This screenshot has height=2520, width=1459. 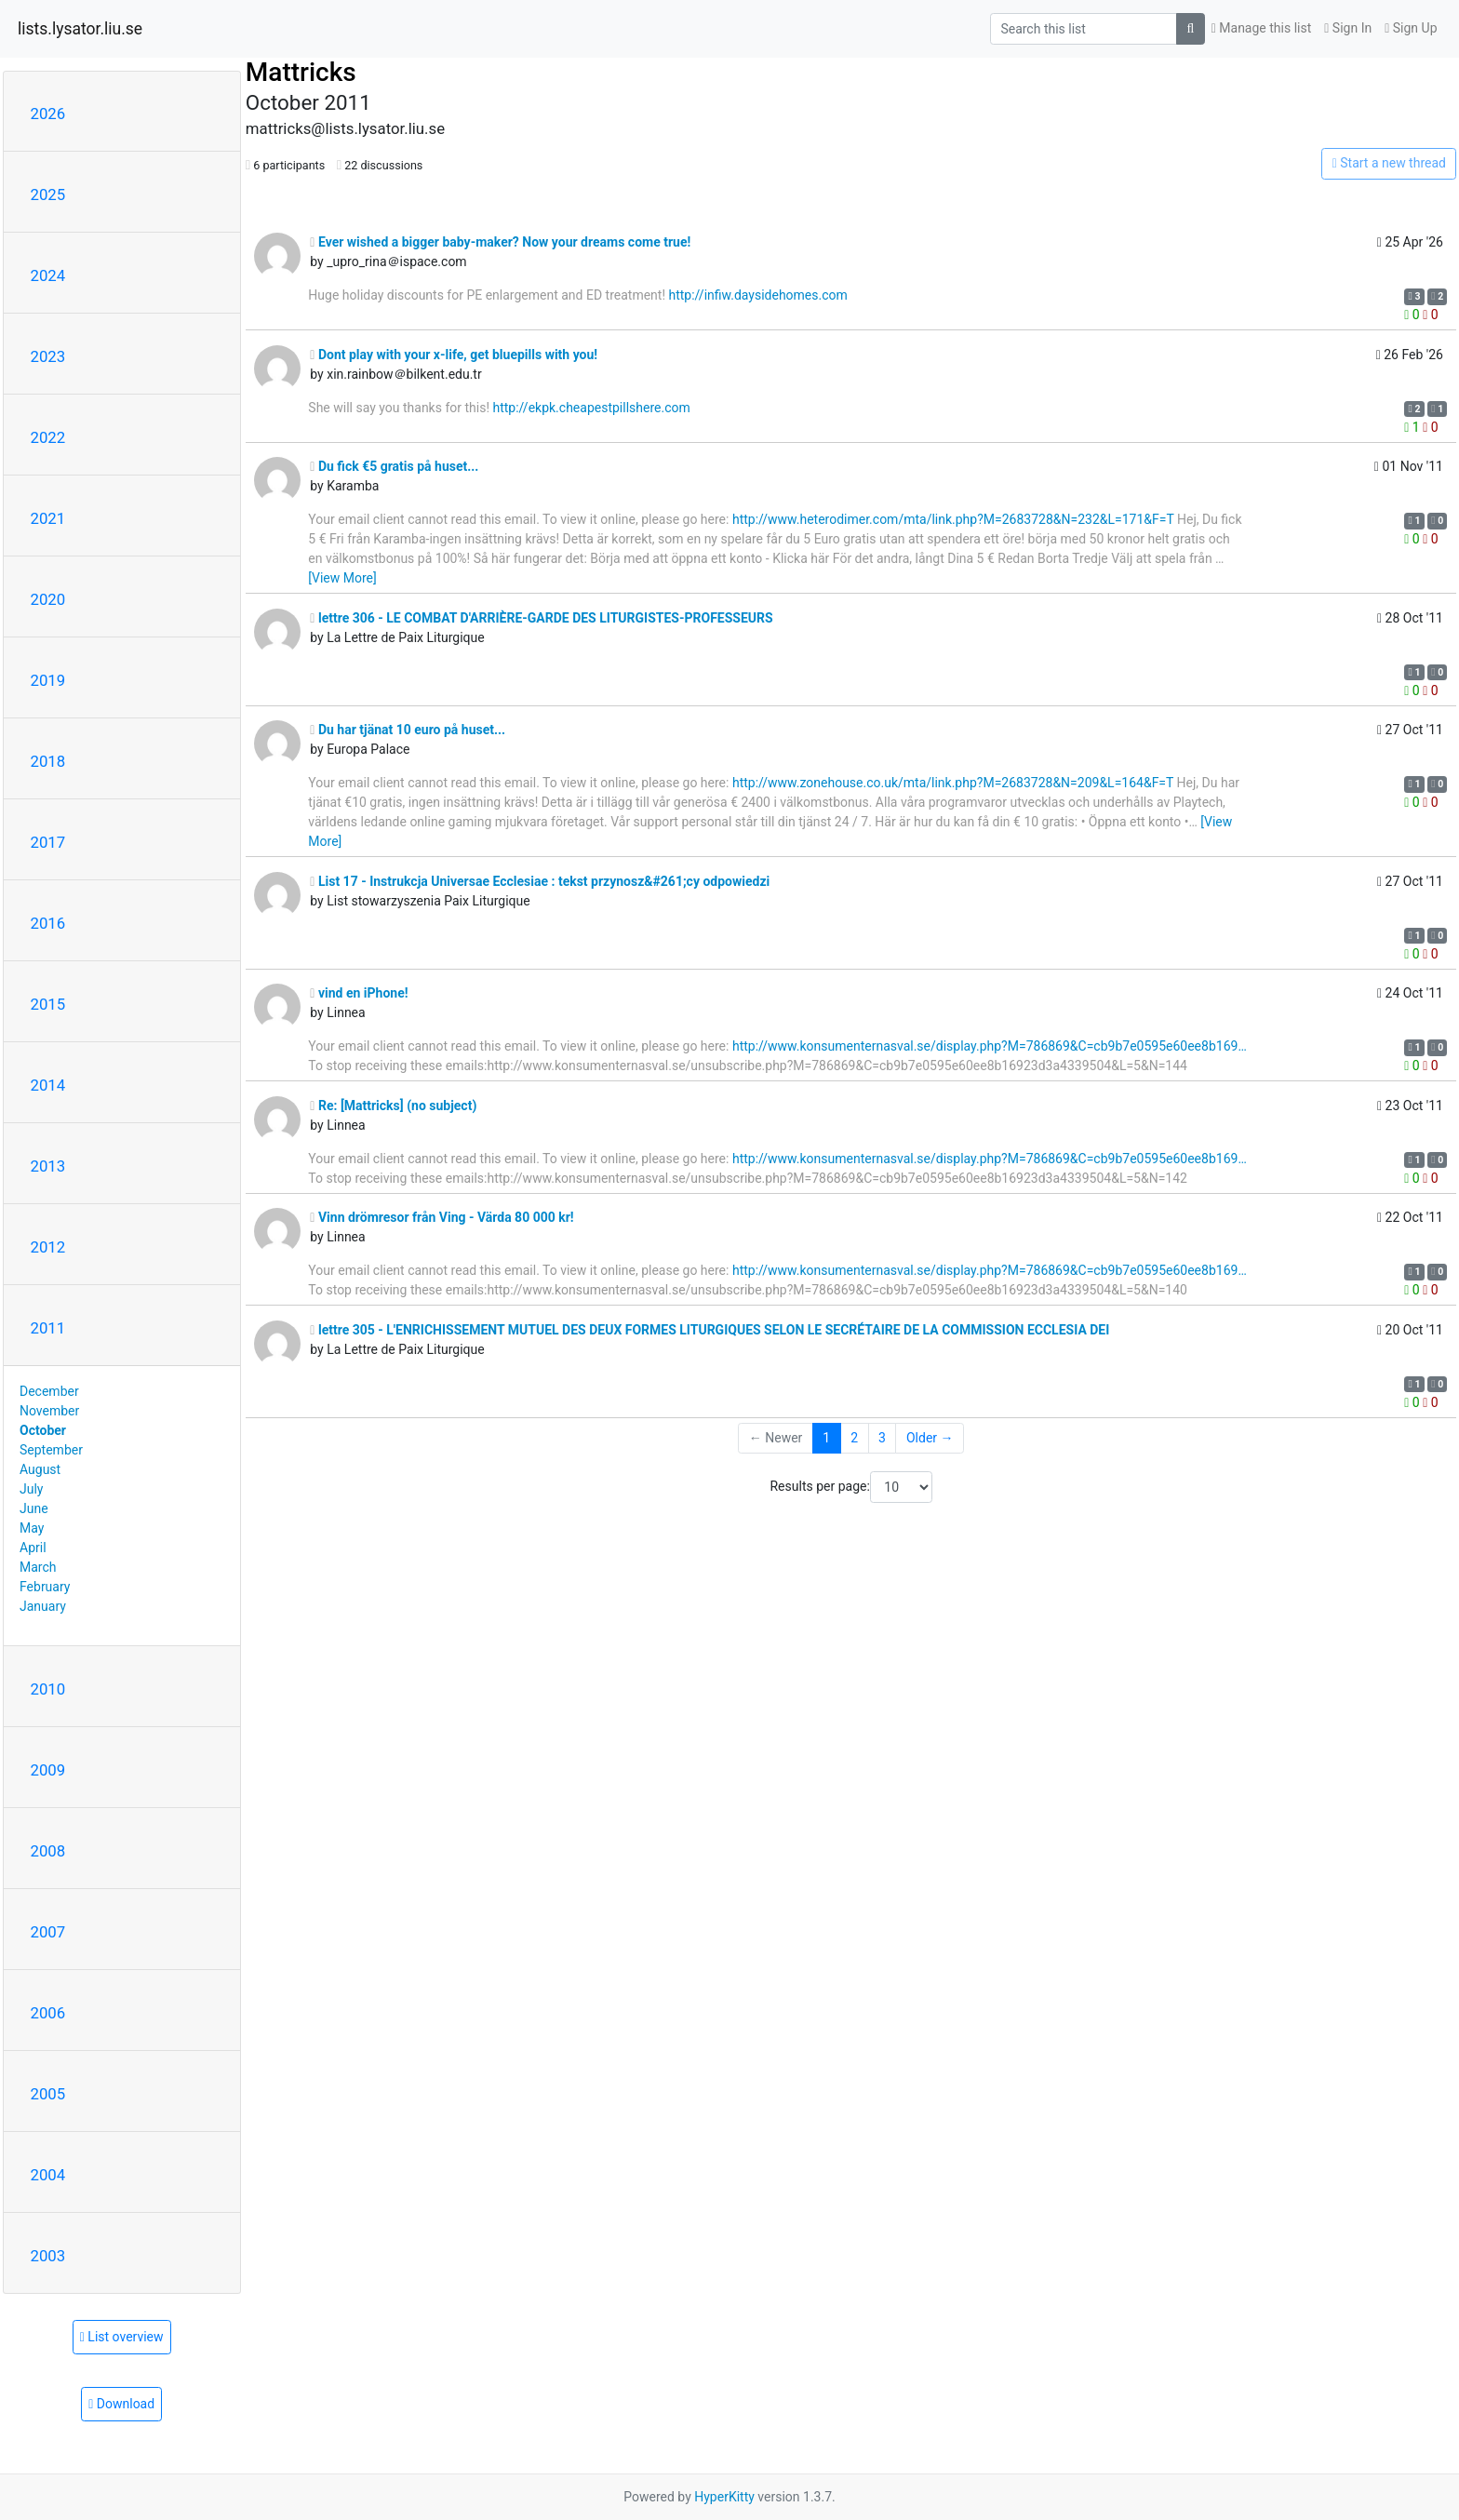 I want to click on December, so click(x=49, y=1391).